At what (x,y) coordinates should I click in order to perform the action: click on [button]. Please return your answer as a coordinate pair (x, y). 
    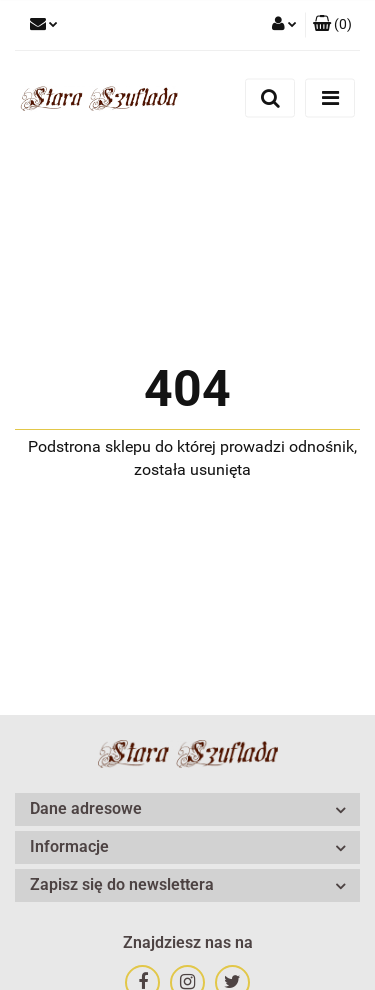
    Looking at the image, I should click on (332, 25).